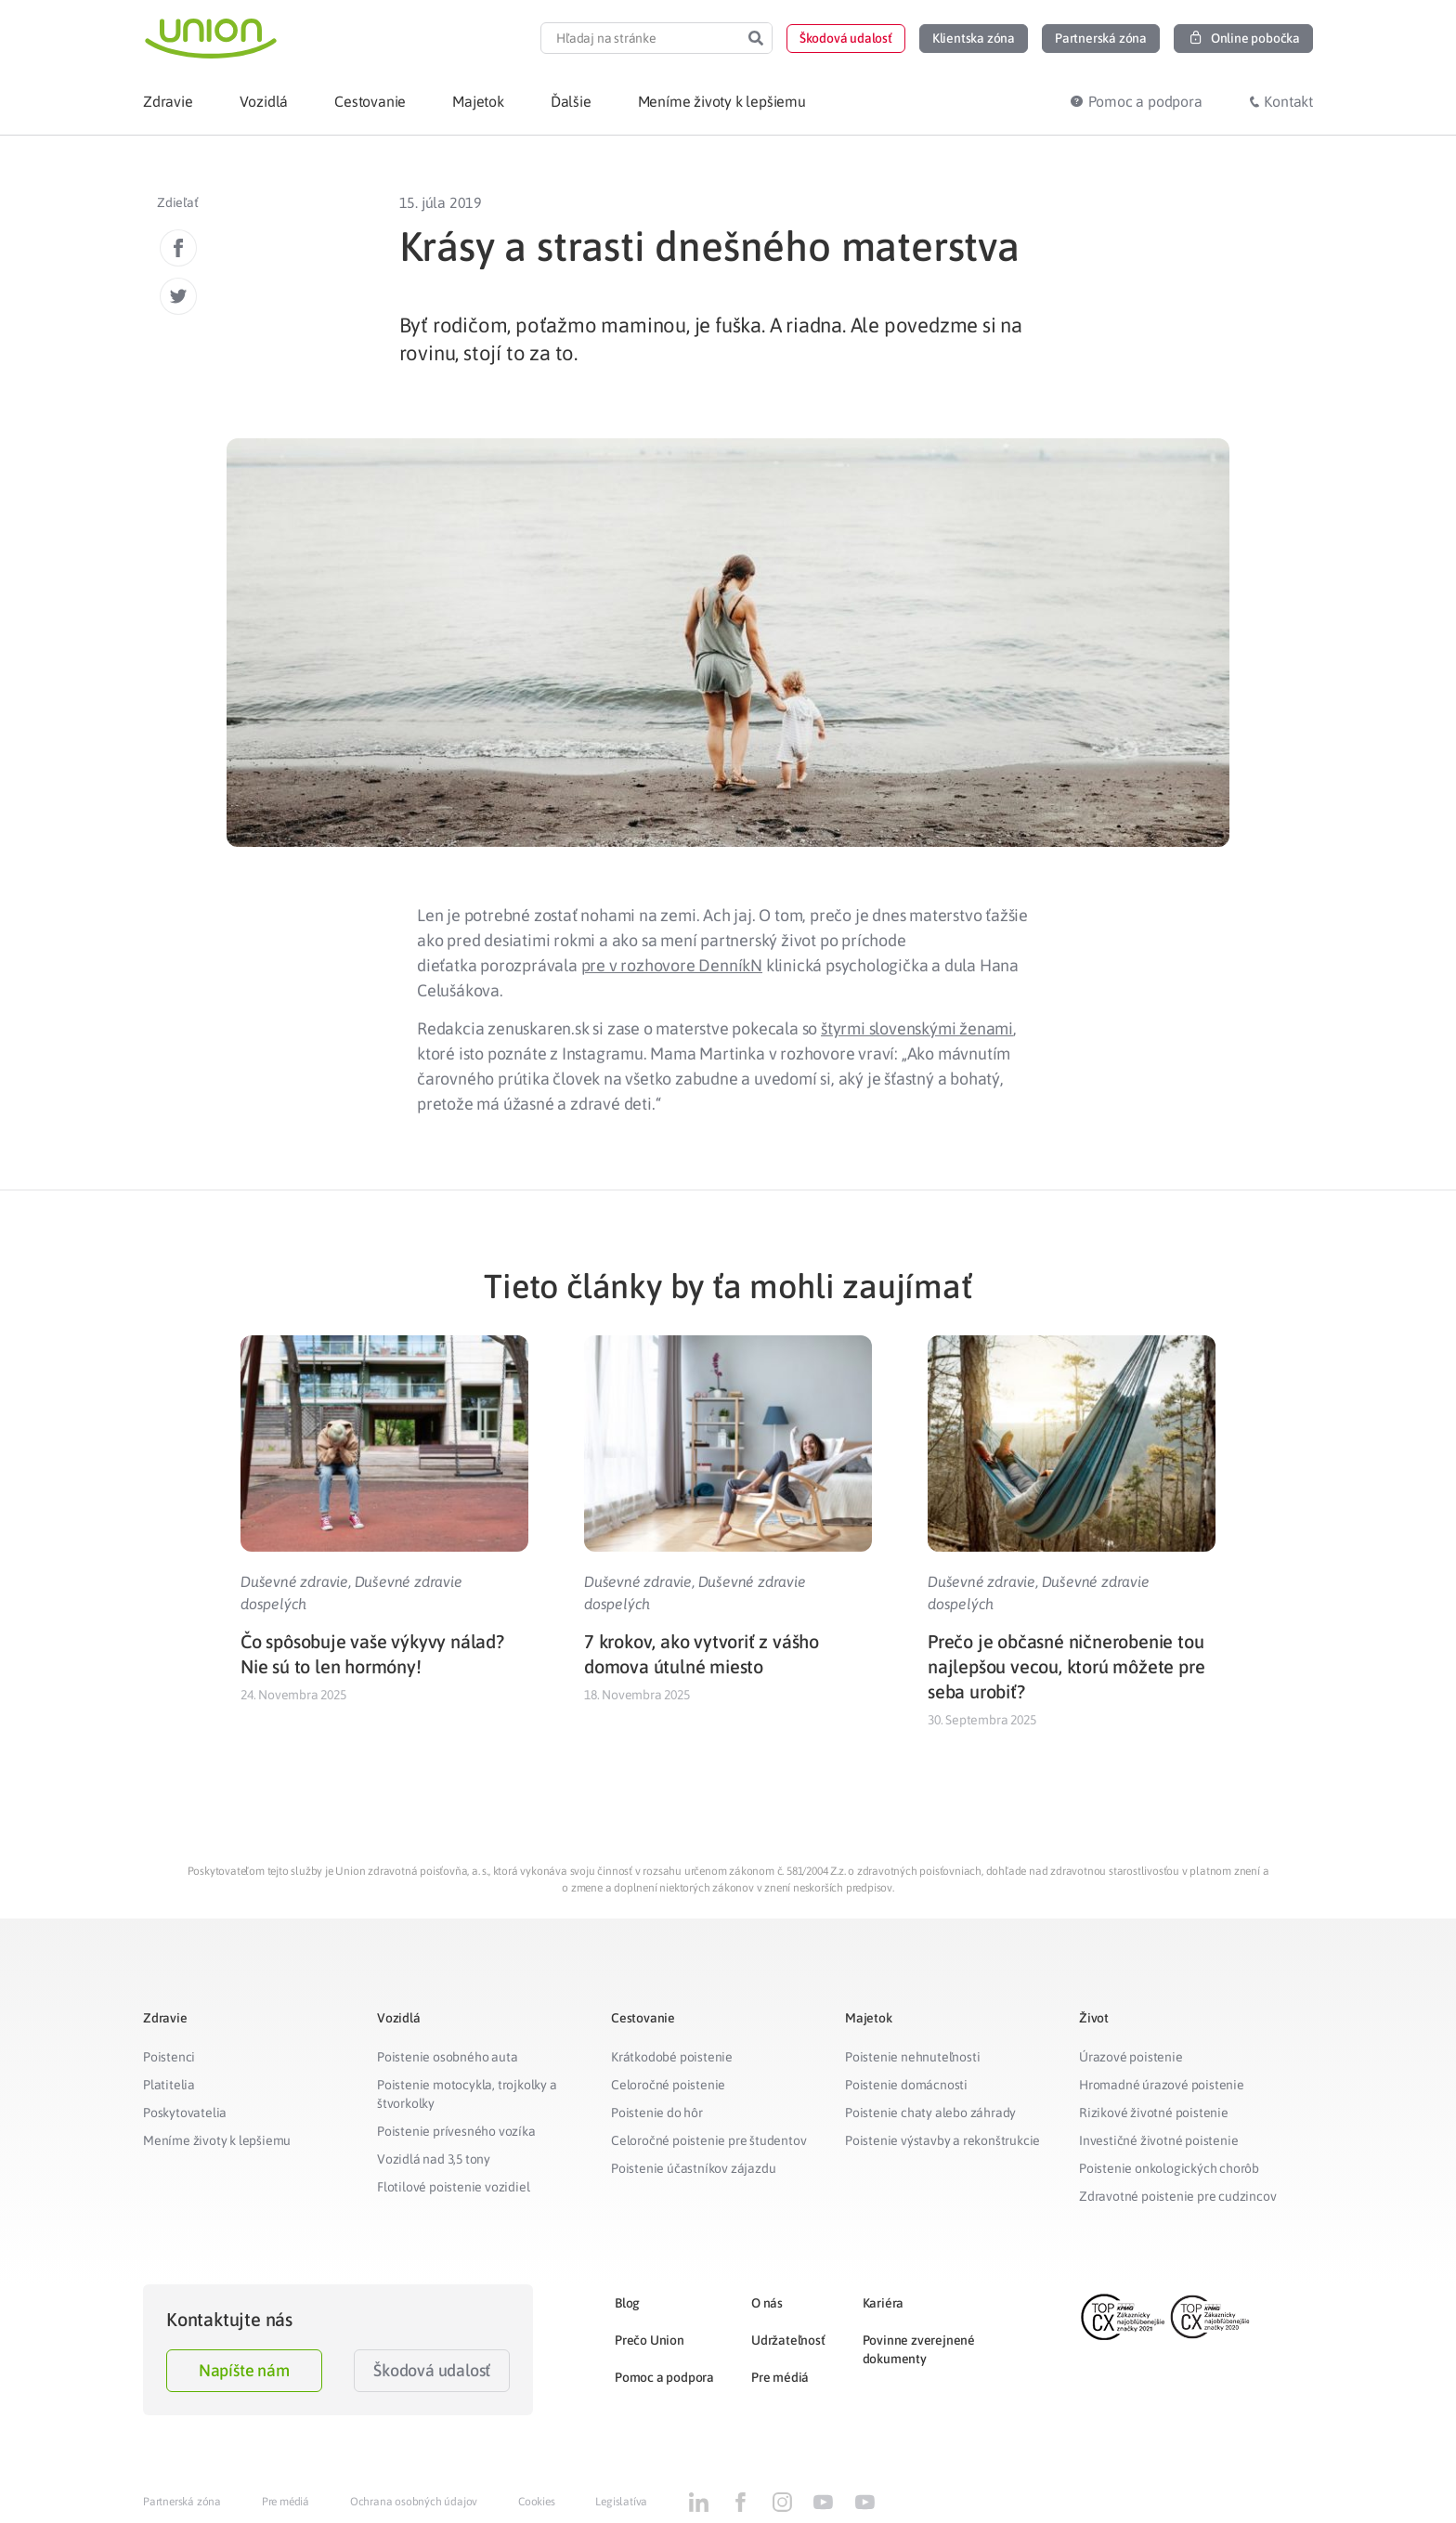 The height and width of the screenshot is (2523, 1456). Describe the element at coordinates (1161, 2084) in the screenshot. I see `Hromadné úrazové poistenie` at that location.